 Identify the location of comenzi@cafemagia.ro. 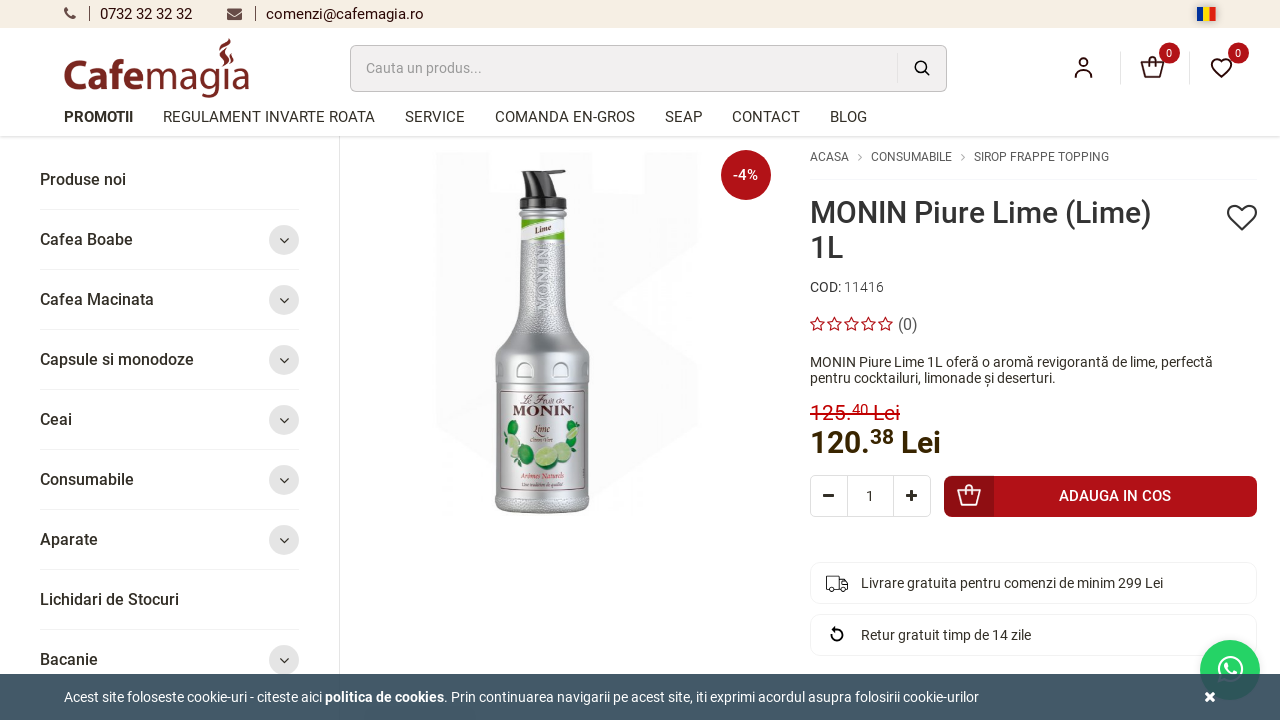
(325, 14).